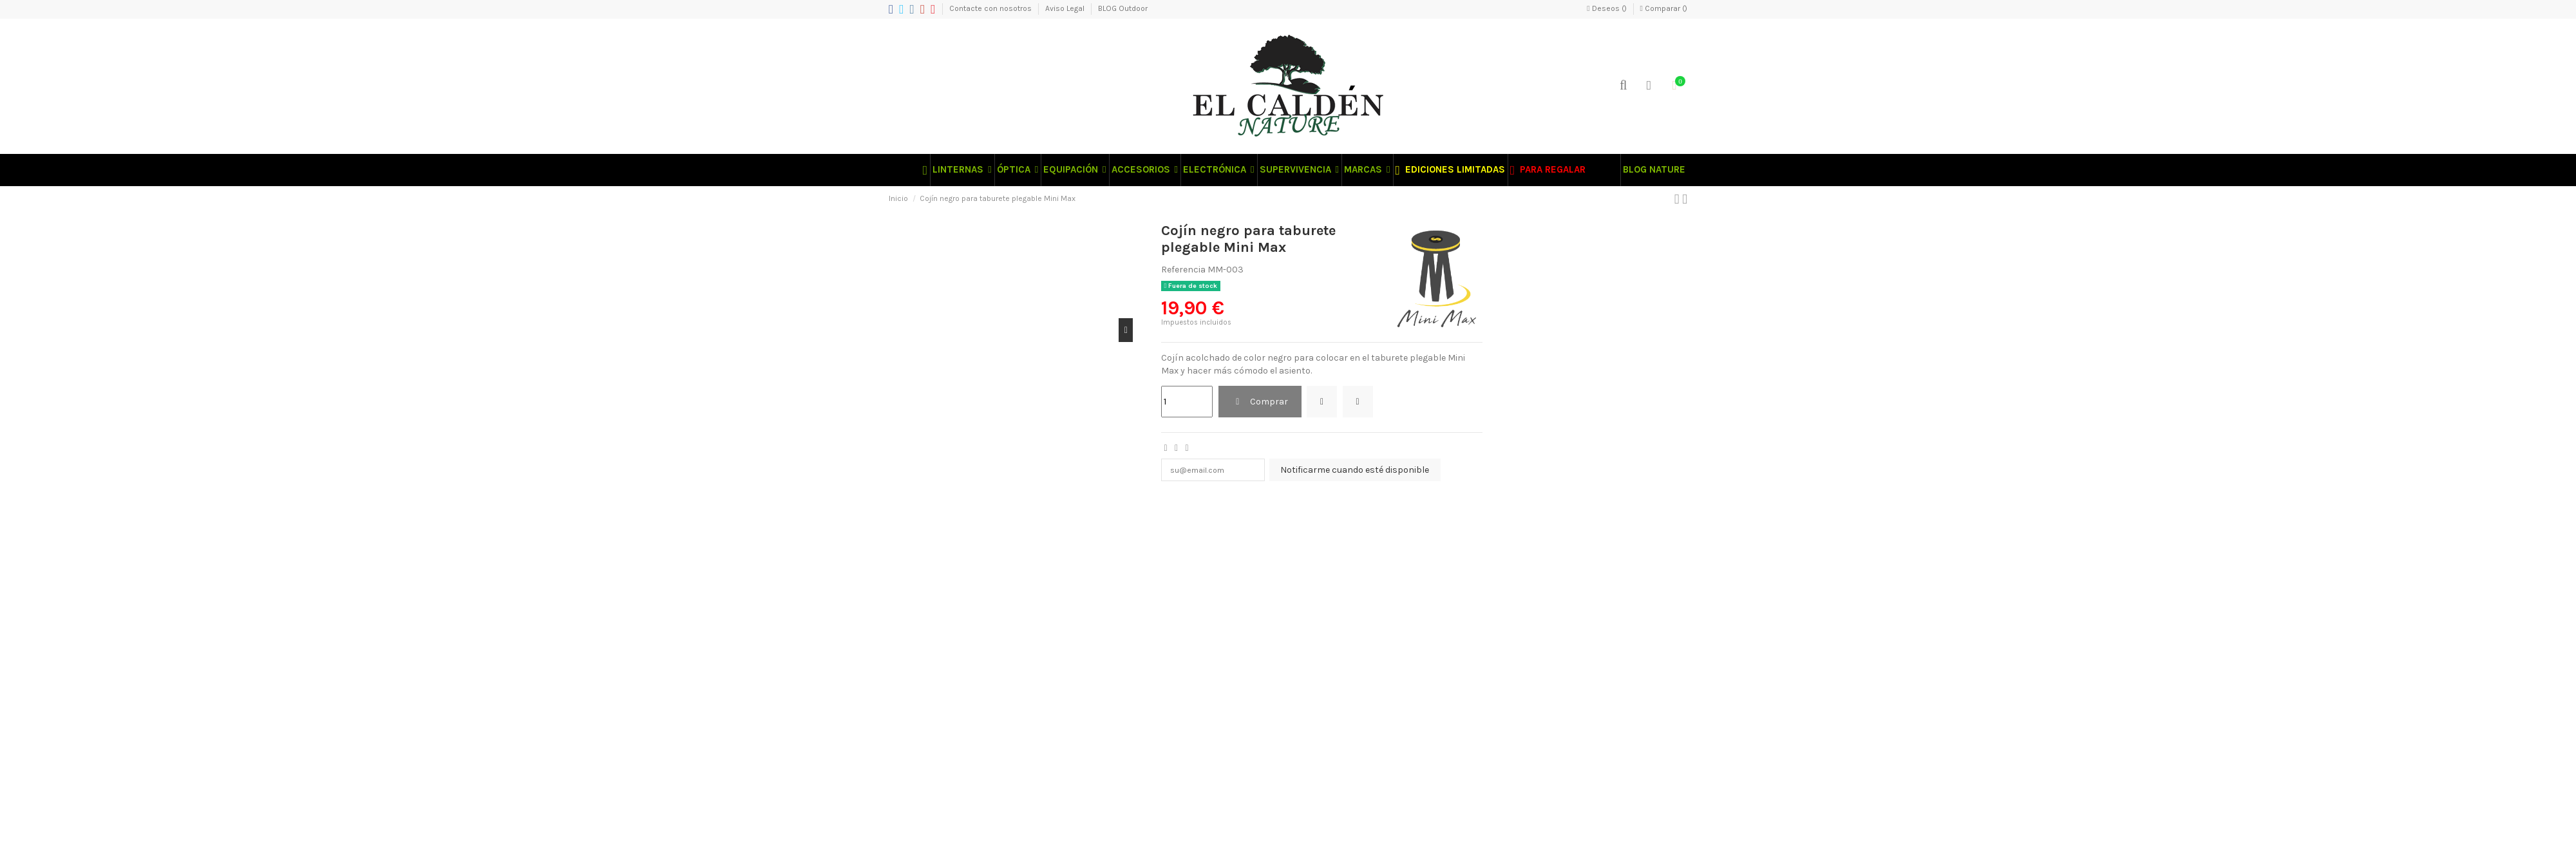 This screenshot has height=856, width=2576. Describe the element at coordinates (1183, 269) in the screenshot. I see `Referencia` at that location.